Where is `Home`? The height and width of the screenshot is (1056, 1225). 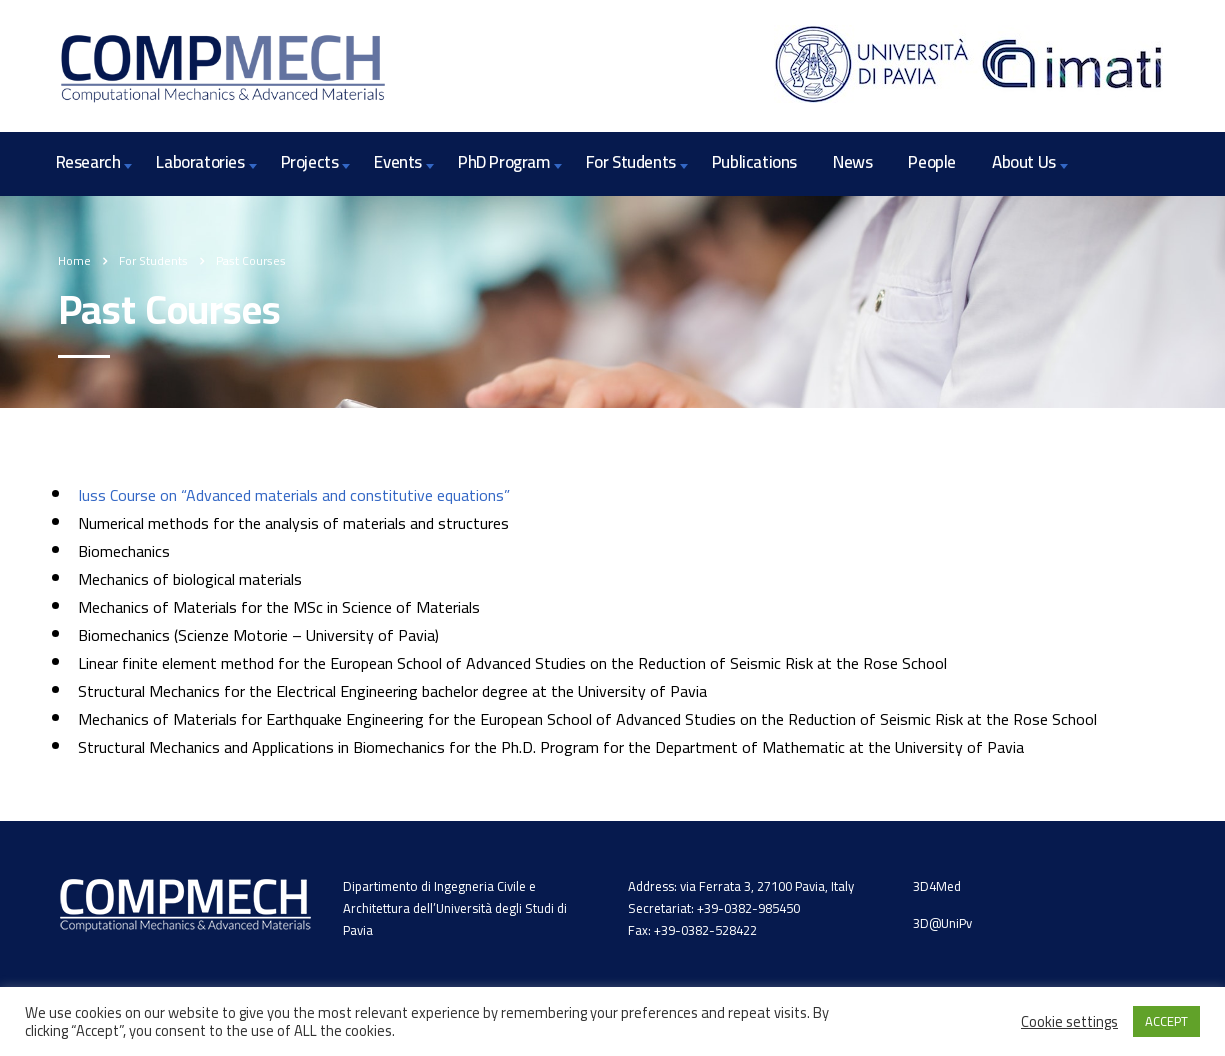 Home is located at coordinates (74, 260).